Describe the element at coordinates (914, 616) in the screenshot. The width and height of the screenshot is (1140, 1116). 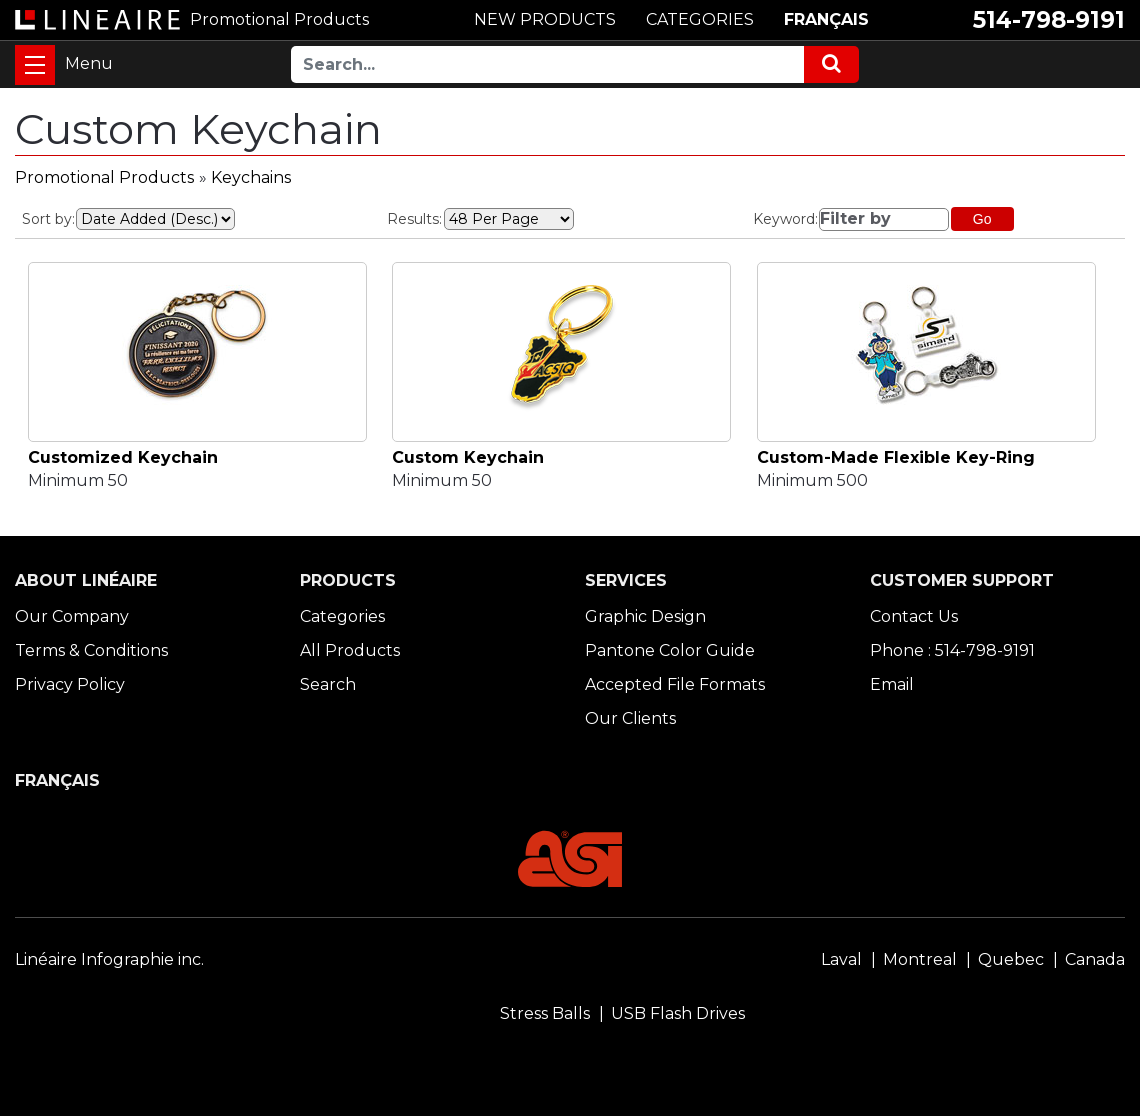
I see `Contact Us` at that location.